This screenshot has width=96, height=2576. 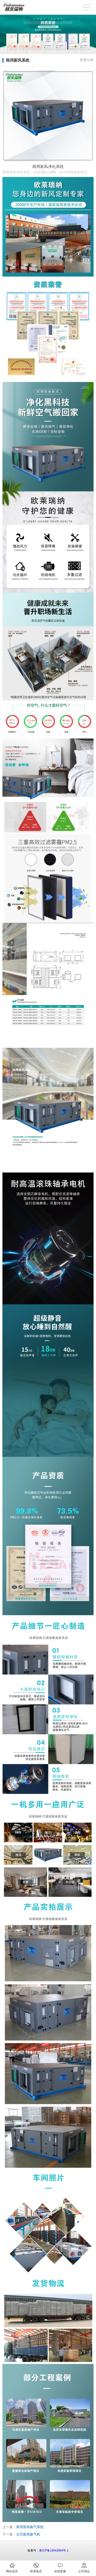 I want to click on 商用新风换气系统, so click(x=30, y=2527).